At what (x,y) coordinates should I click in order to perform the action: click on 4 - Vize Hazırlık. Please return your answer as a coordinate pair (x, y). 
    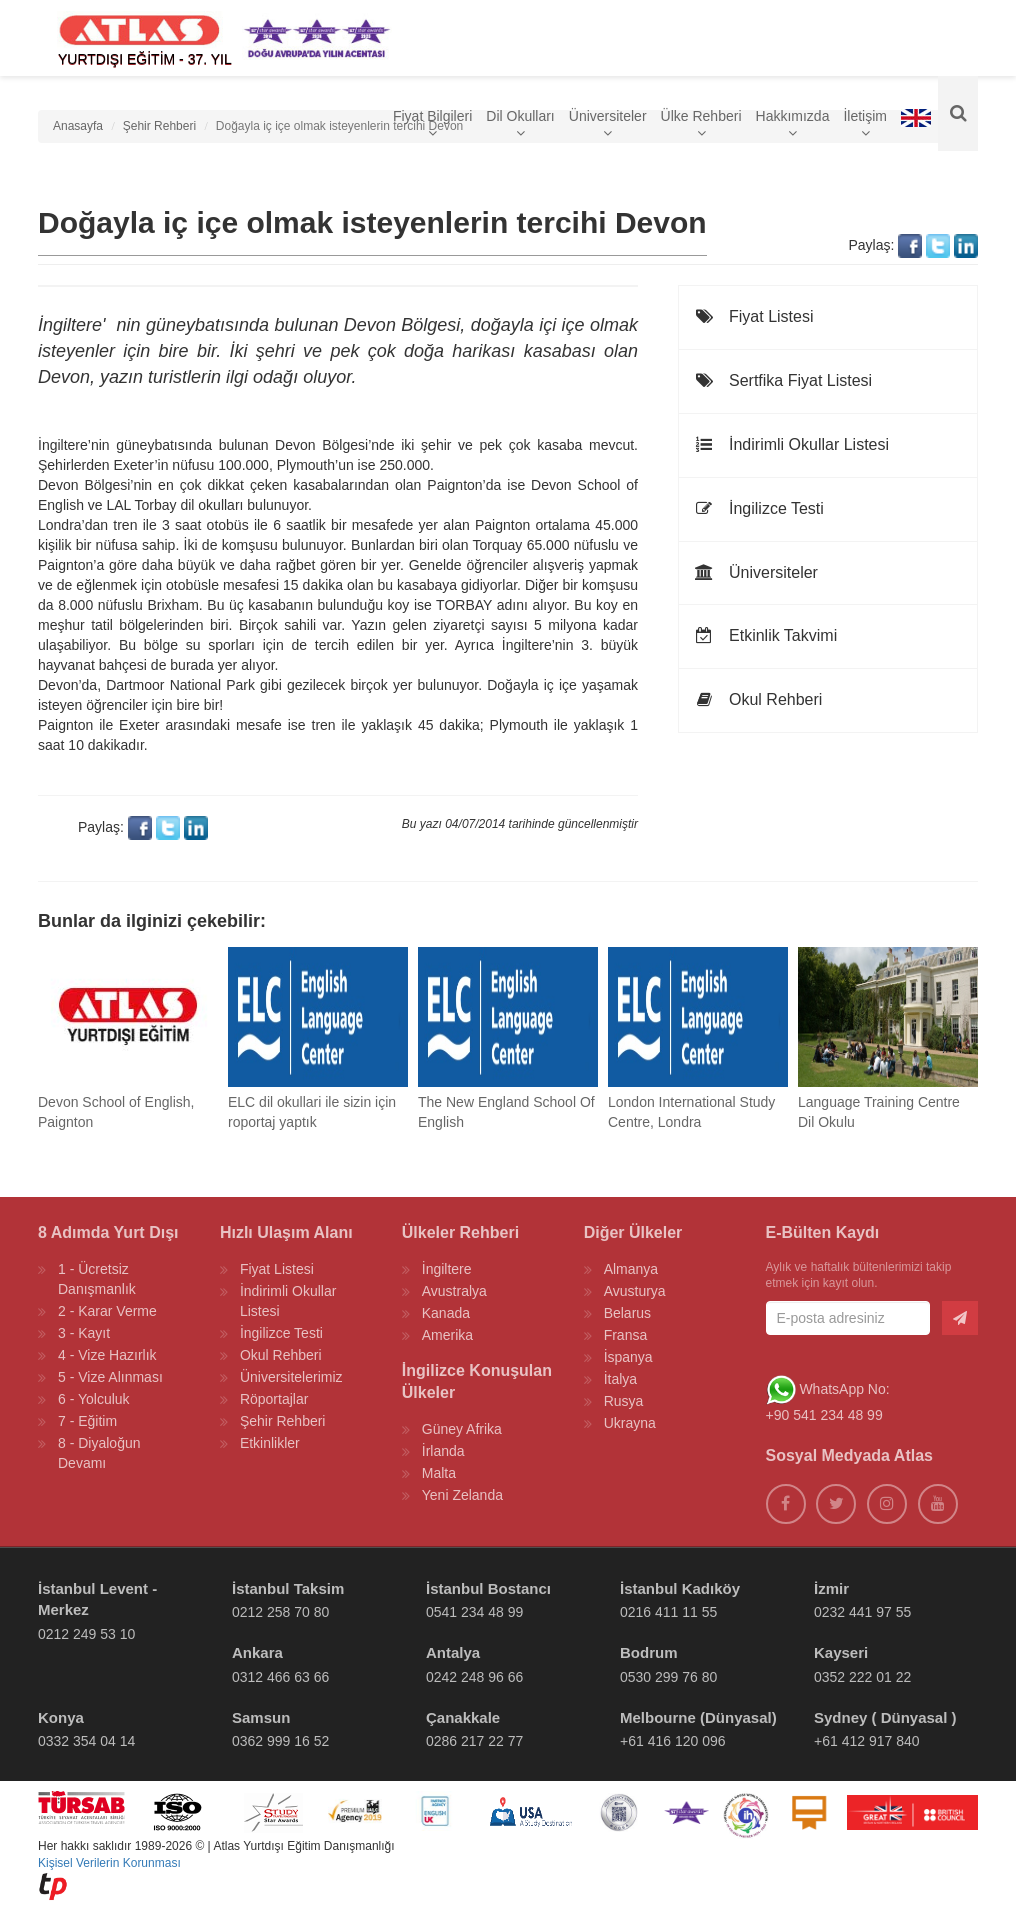
    Looking at the image, I should click on (107, 1355).